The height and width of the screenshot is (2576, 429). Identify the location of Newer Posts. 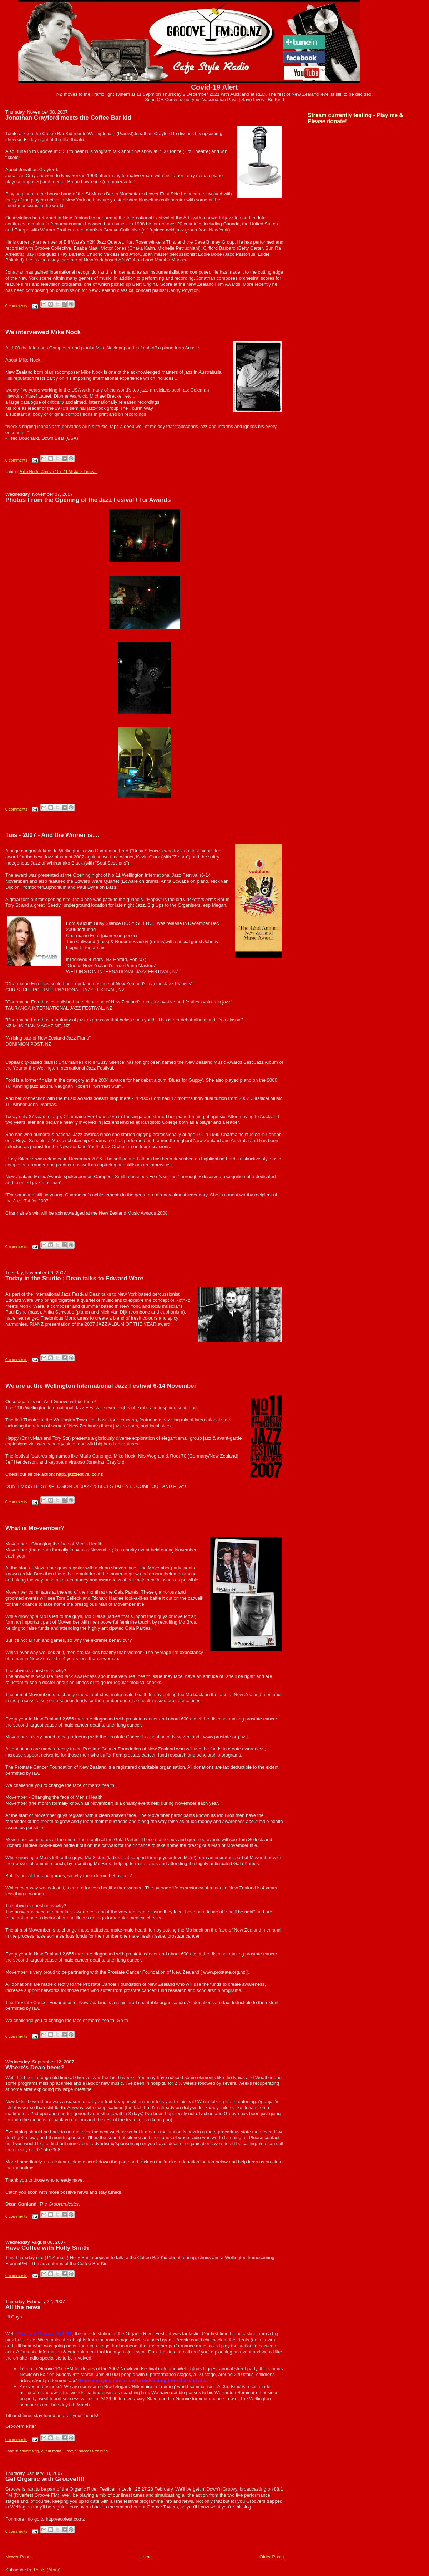
(18, 2557).